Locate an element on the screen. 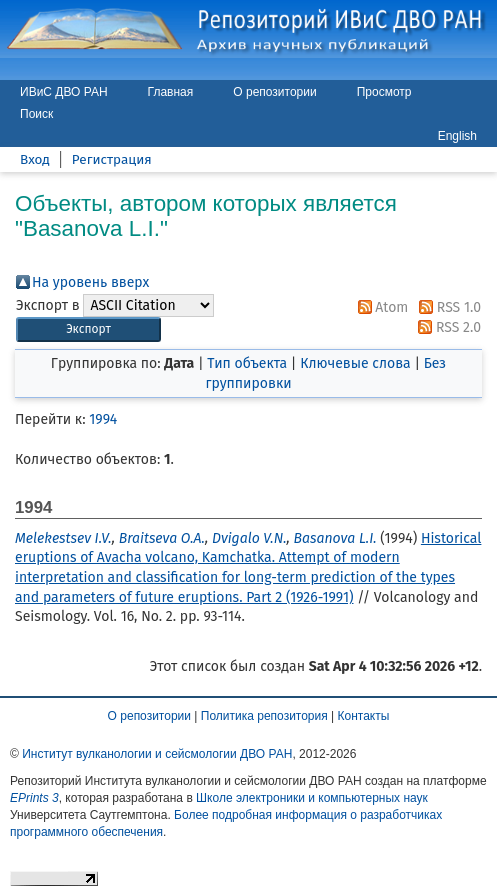 The height and width of the screenshot is (886, 497). Тип объекта is located at coordinates (247, 363).